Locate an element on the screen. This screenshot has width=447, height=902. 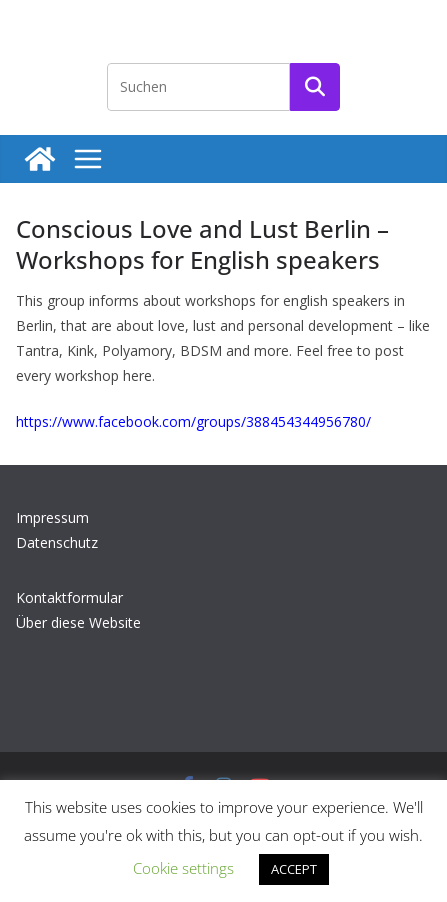
Impressum is located at coordinates (52, 517).